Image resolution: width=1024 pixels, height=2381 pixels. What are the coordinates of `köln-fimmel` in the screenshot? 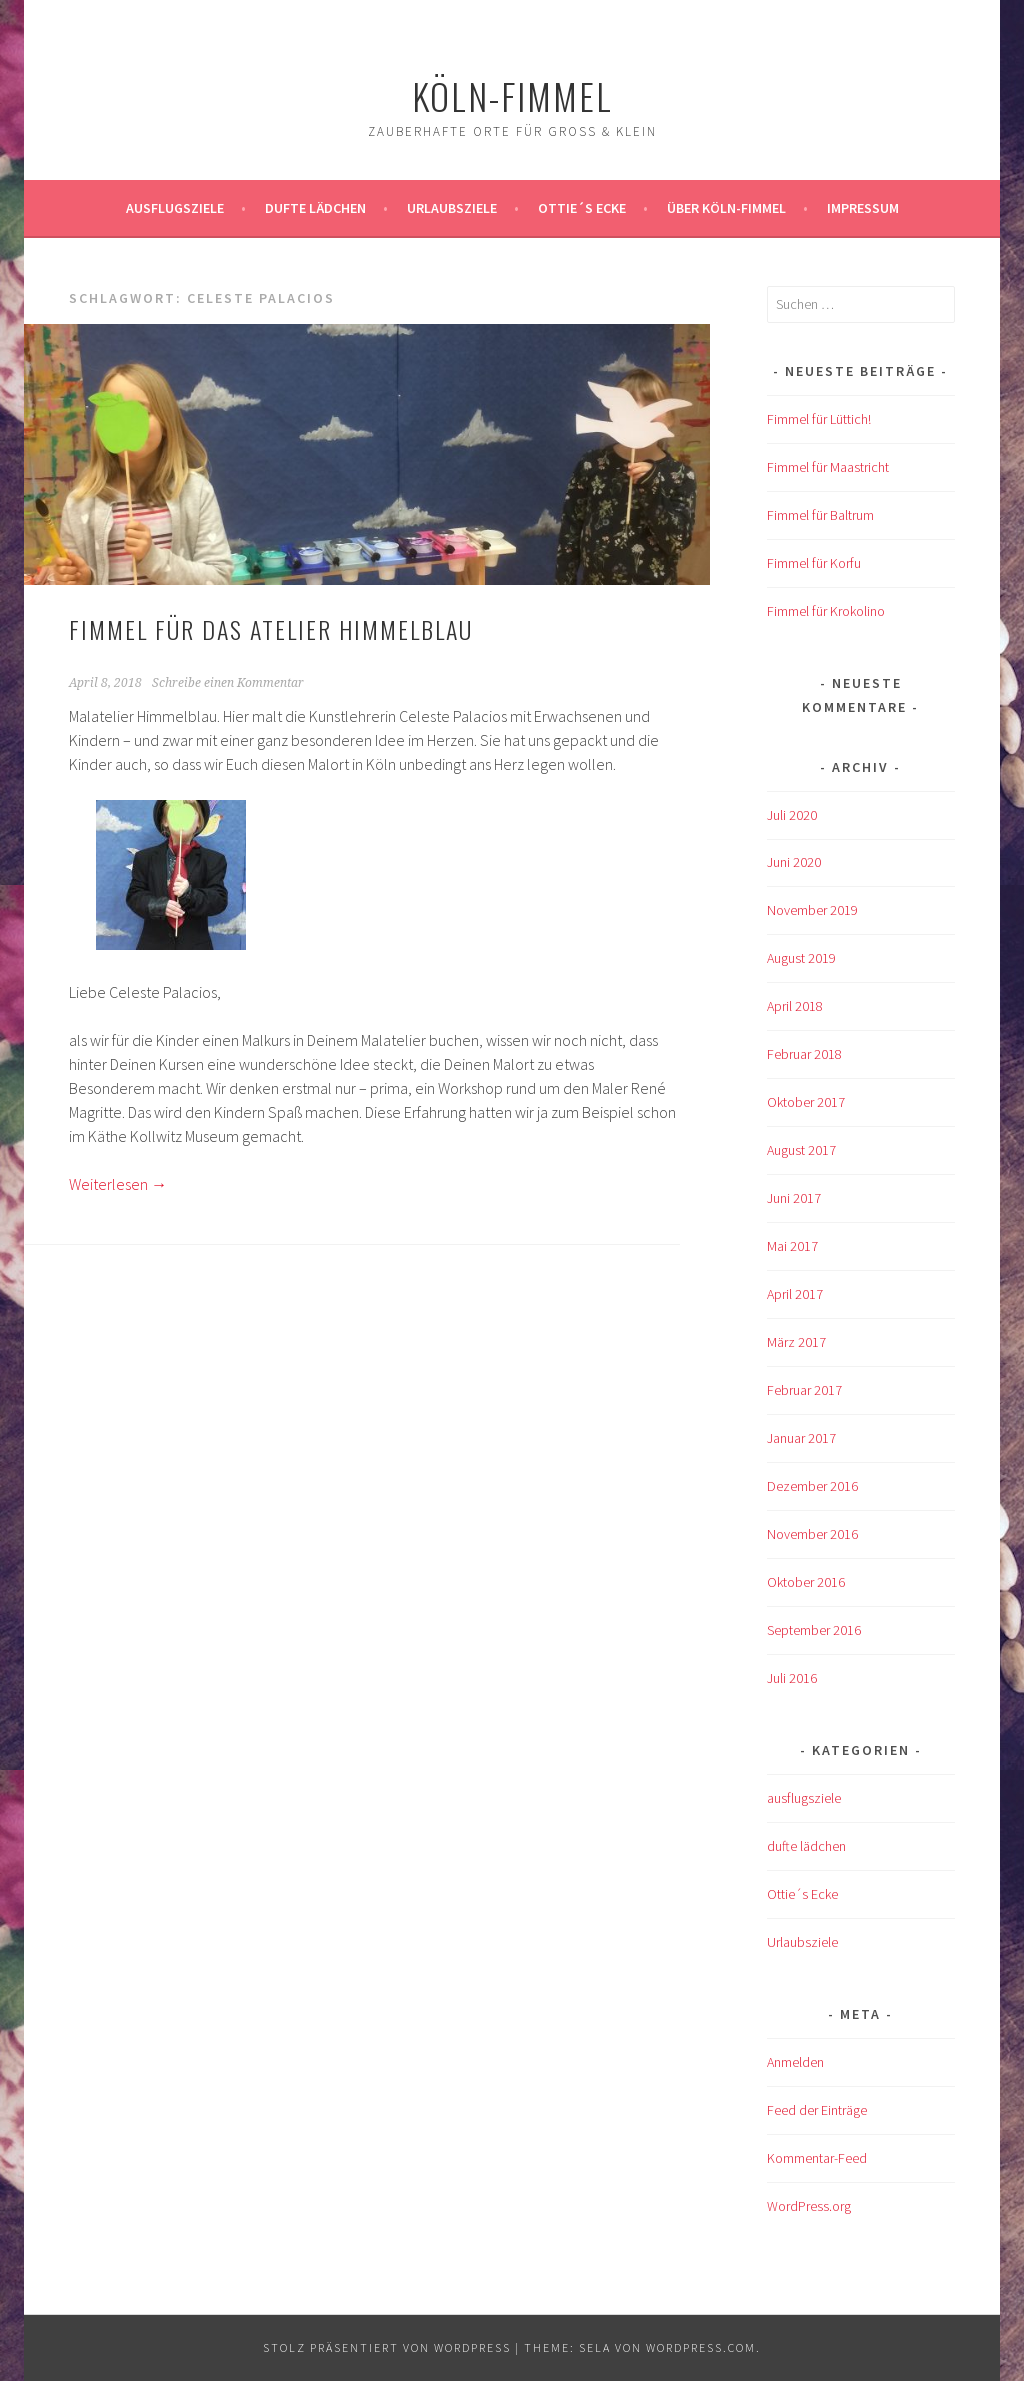 It's located at (512, 95).